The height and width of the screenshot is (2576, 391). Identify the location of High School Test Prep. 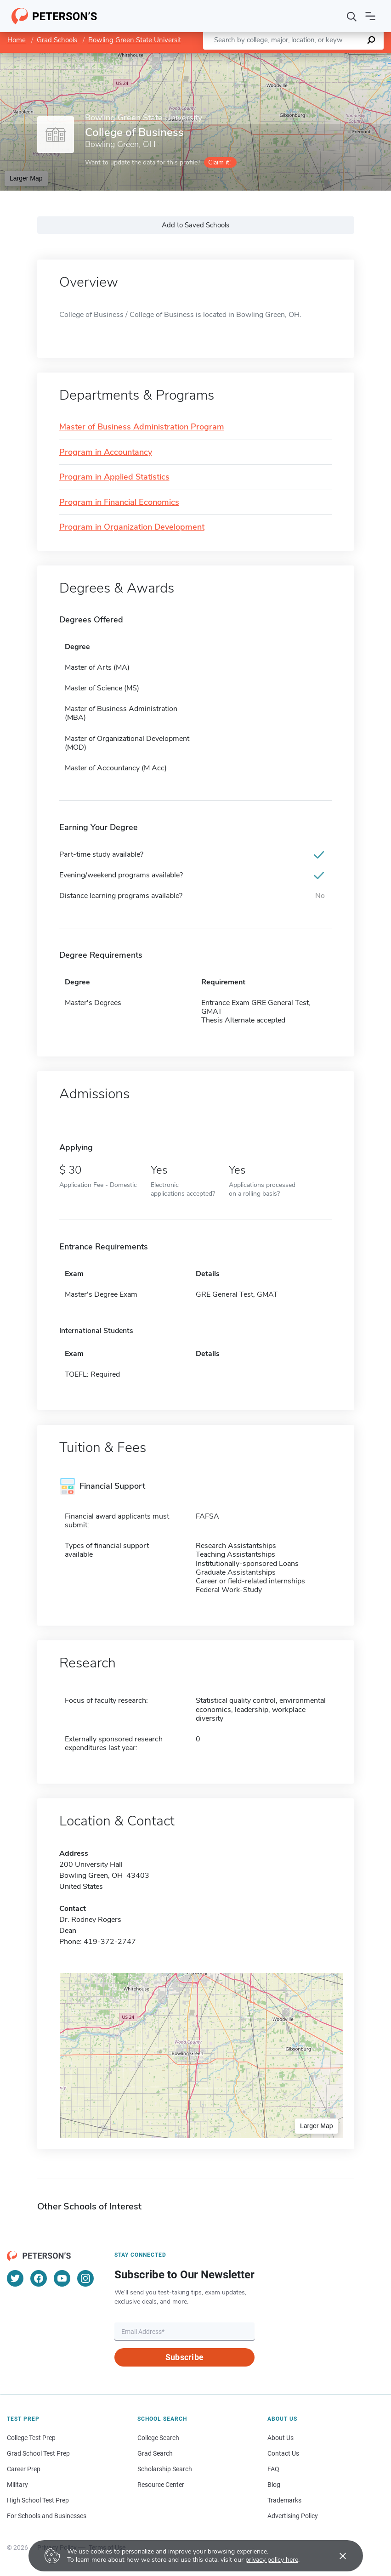
(38, 2500).